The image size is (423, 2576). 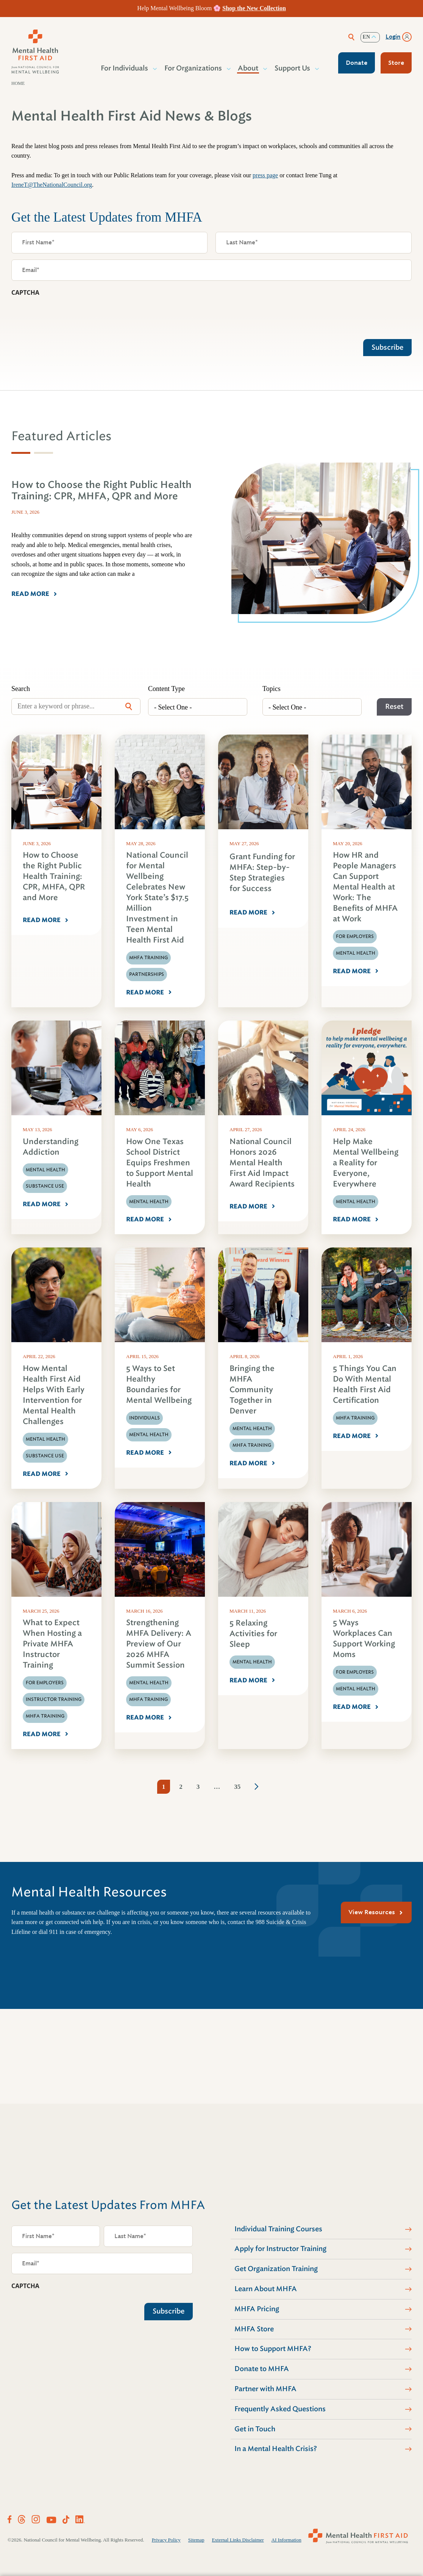 I want to click on For Employers, so click(x=355, y=936).